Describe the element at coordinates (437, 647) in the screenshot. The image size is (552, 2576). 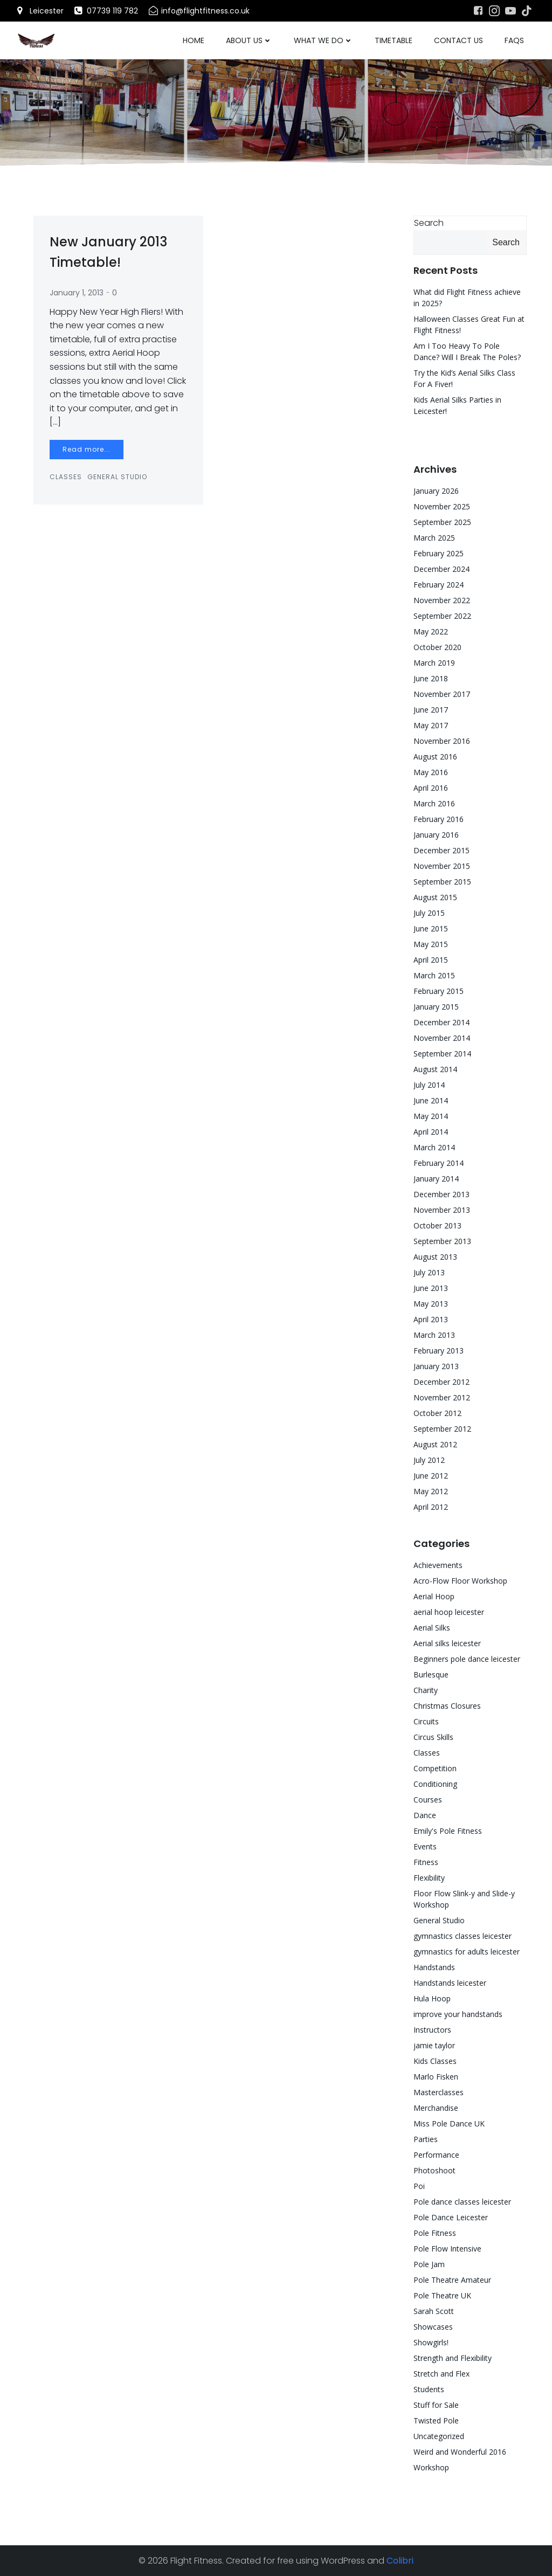
I see `October 2020` at that location.